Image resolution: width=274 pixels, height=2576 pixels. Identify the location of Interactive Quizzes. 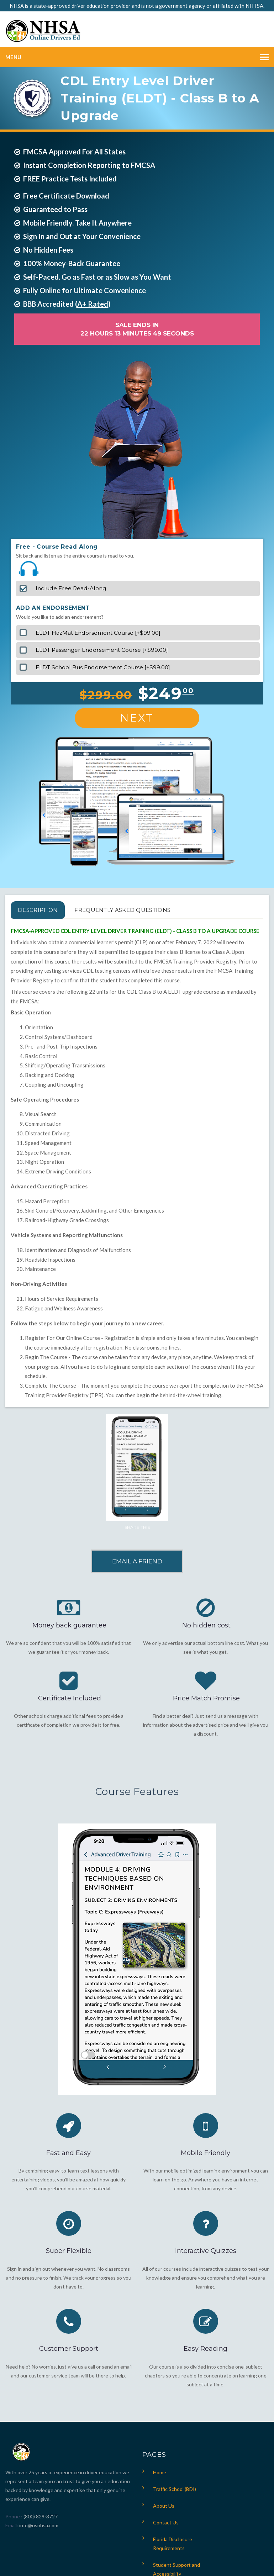
(205, 2251).